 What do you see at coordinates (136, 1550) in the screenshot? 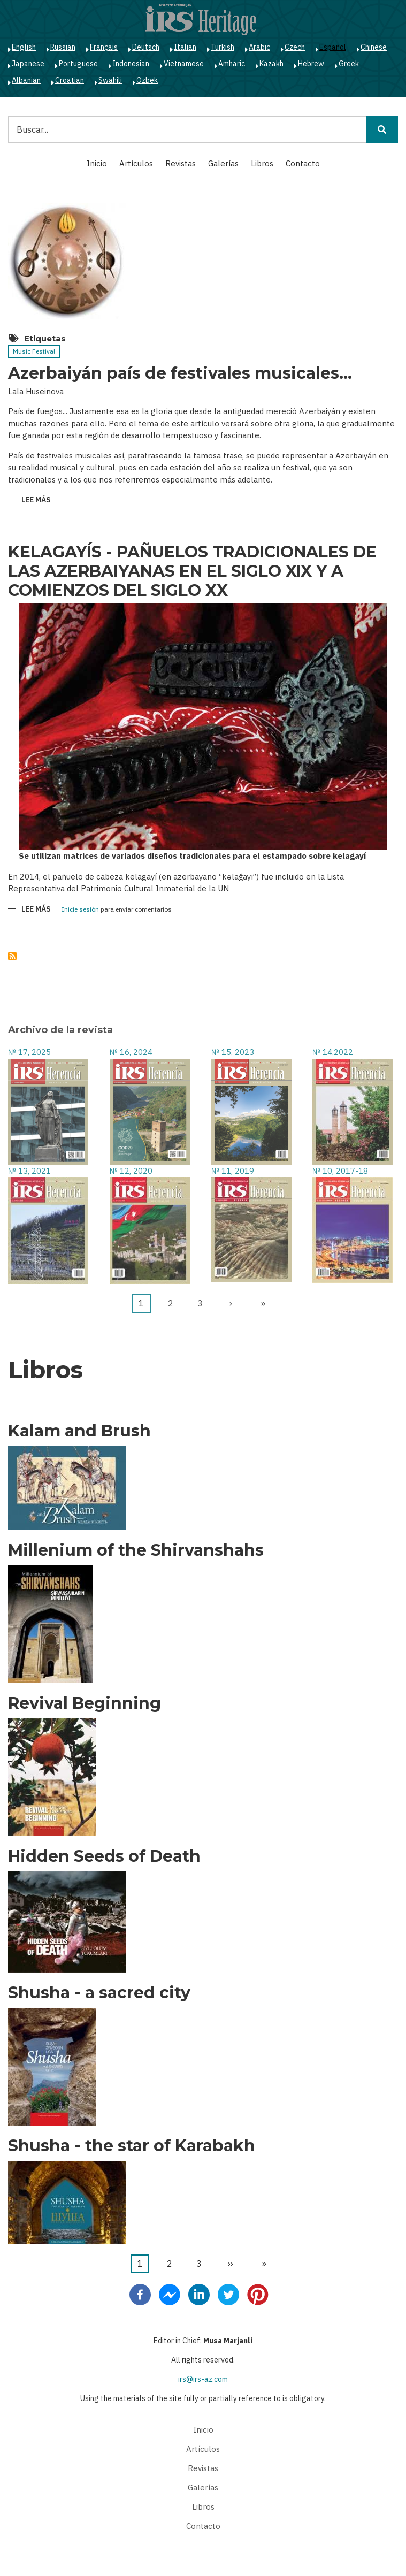
I see `Millenium of the Shirvanshahs` at bounding box center [136, 1550].